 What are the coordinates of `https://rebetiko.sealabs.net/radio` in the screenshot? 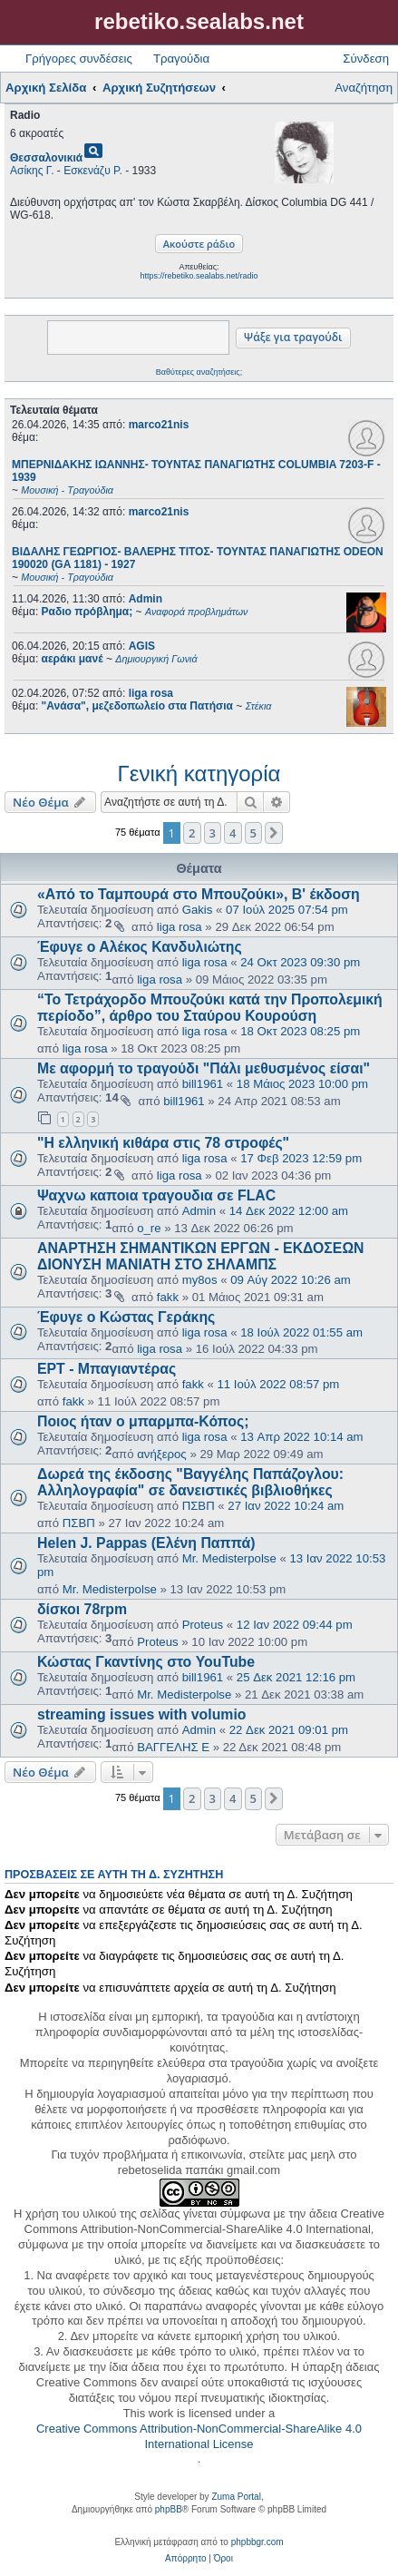 It's located at (198, 275).